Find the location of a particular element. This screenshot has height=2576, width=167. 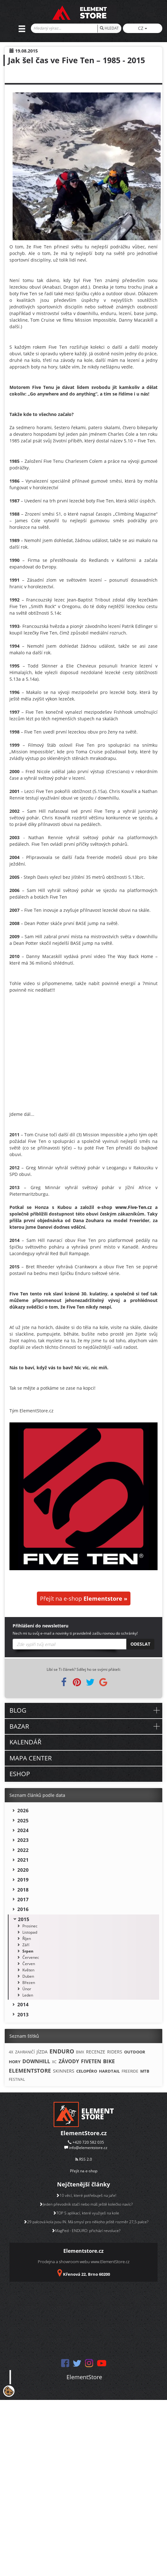

HORY is located at coordinates (14, 2061).